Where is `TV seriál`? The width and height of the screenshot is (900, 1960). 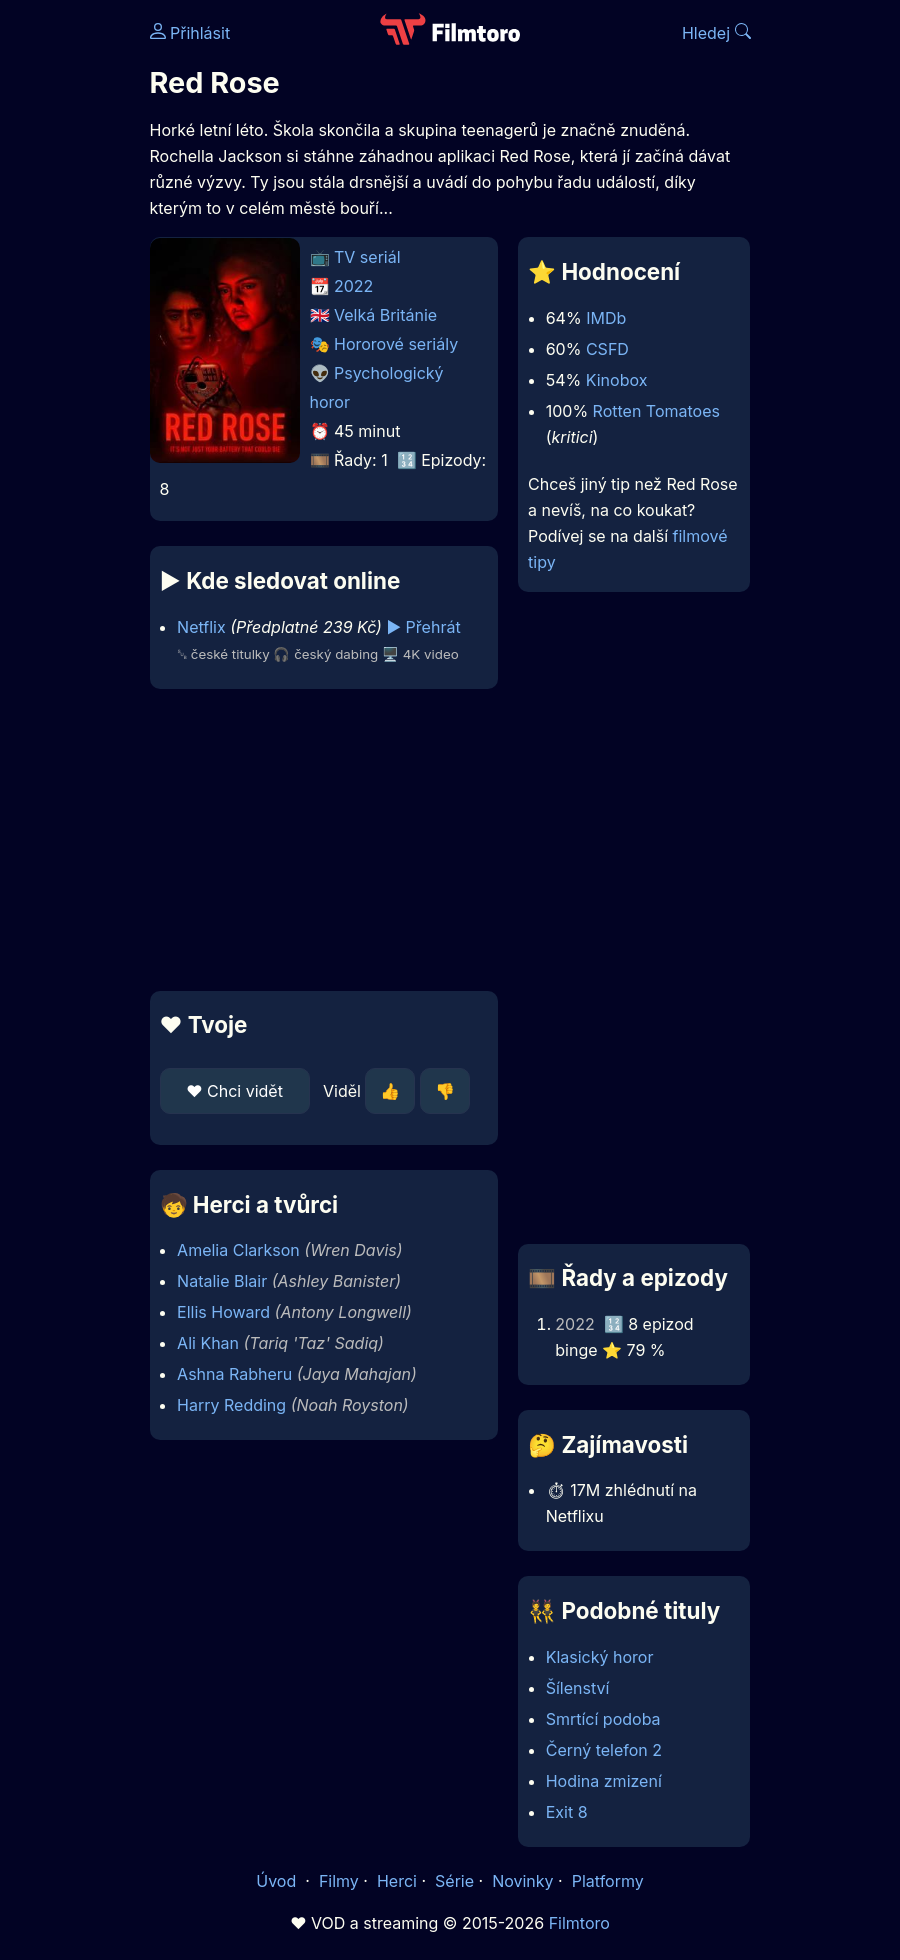 TV seriál is located at coordinates (367, 257).